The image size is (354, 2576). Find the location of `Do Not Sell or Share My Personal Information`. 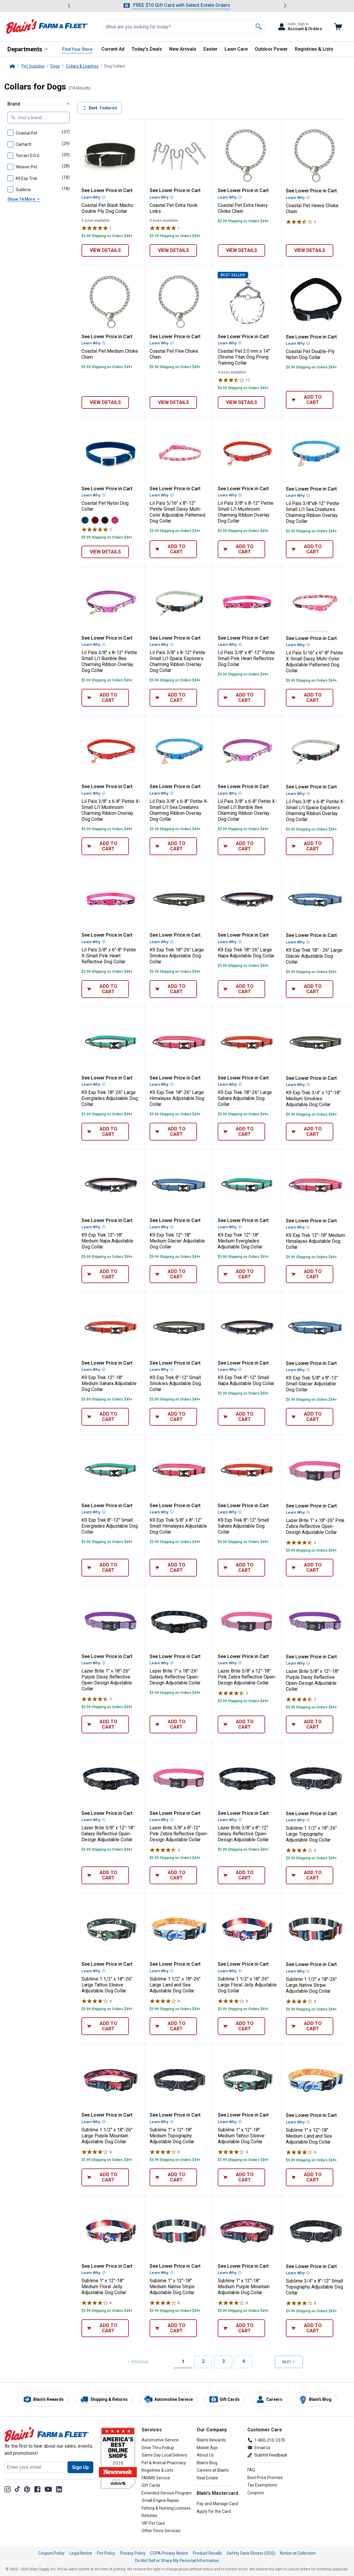

Do Not Sell or Share My Personal Information is located at coordinates (177, 2560).